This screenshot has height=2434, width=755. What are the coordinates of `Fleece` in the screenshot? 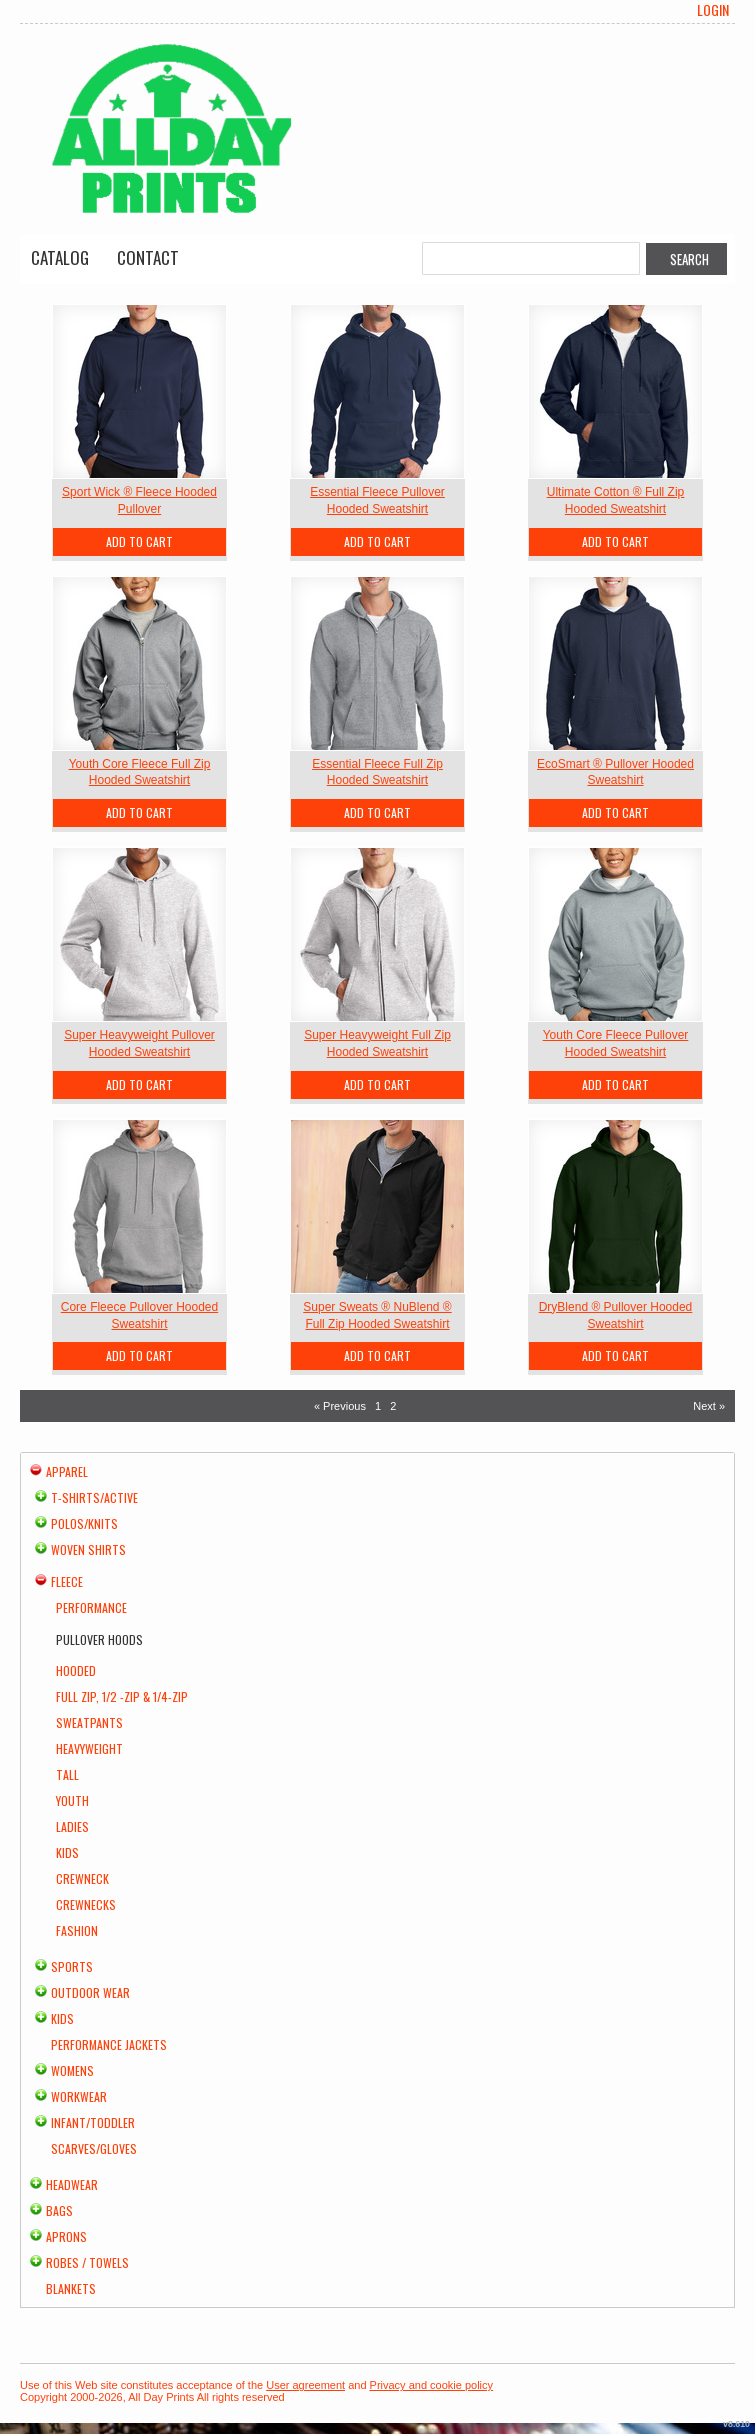 It's located at (67, 1581).